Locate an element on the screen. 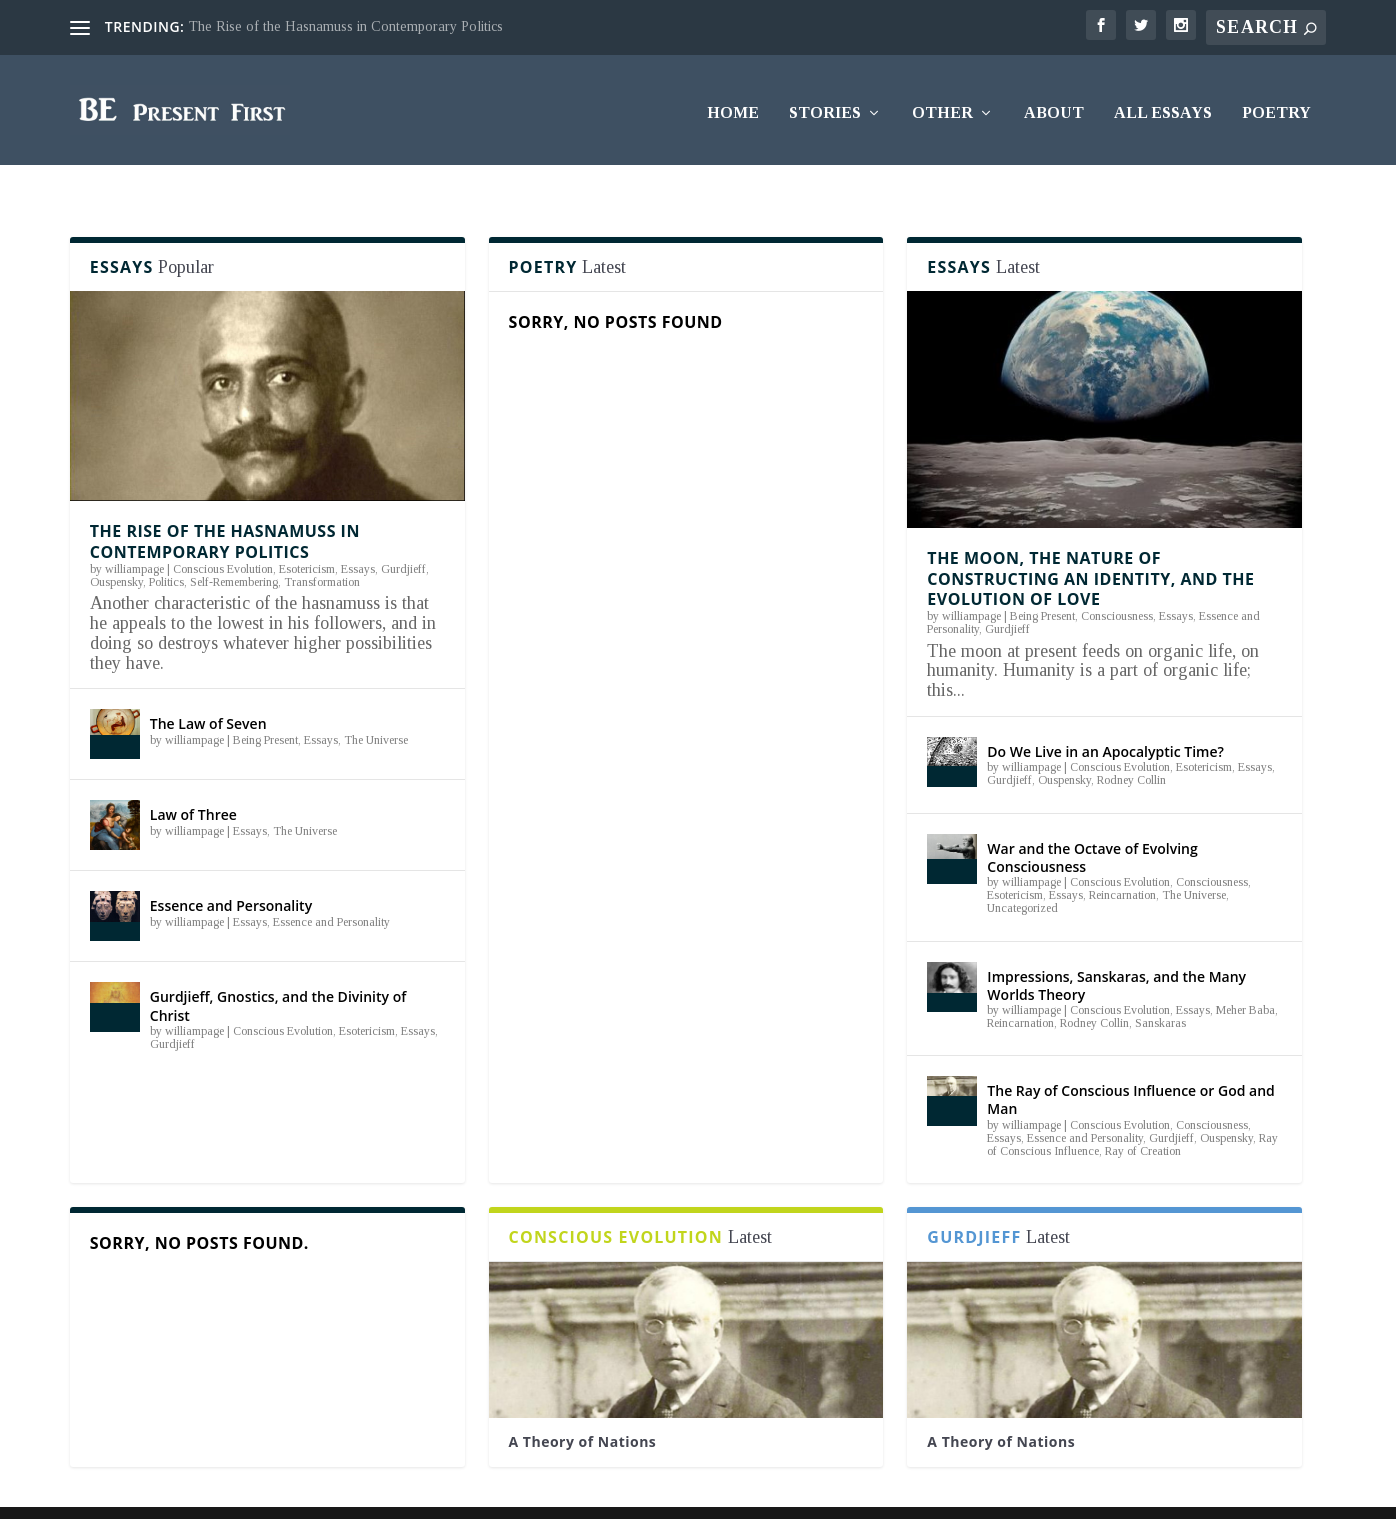  All Essays is located at coordinates (1163, 107).